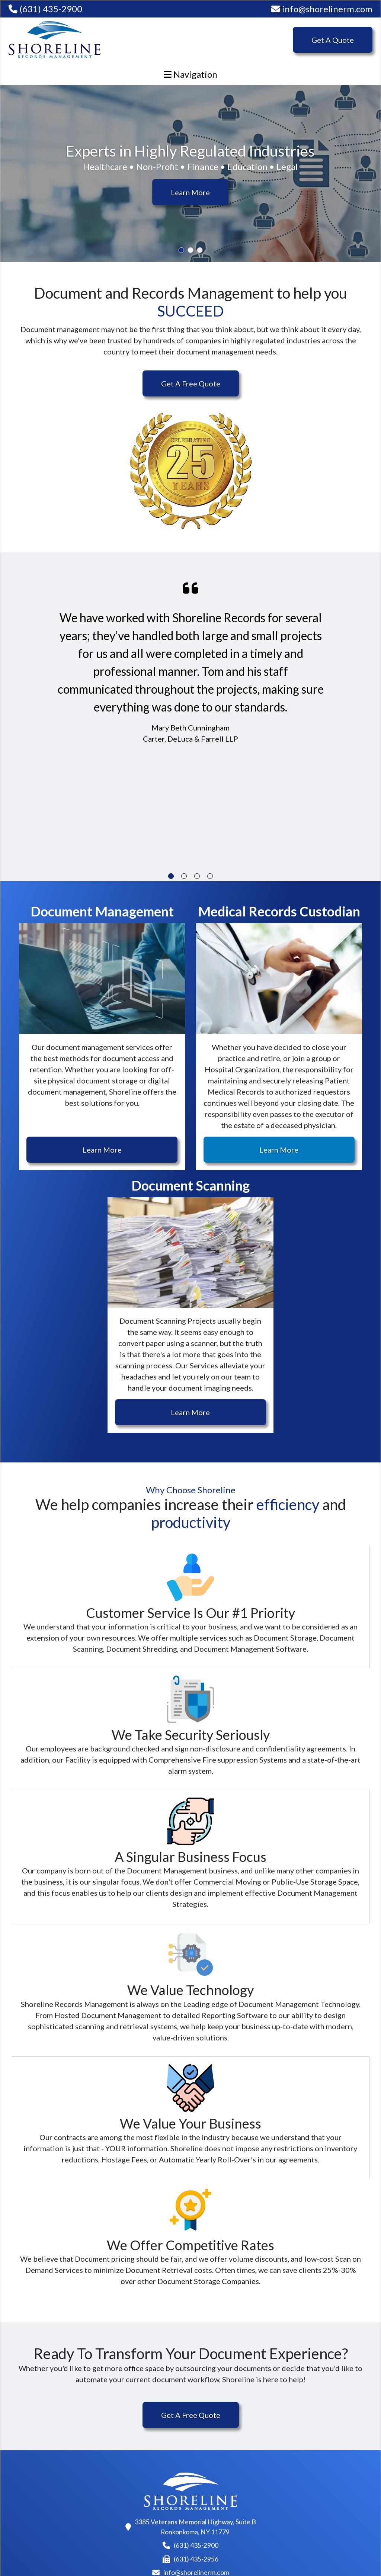  What do you see at coordinates (190, 250) in the screenshot?
I see `2 [tab]` at bounding box center [190, 250].